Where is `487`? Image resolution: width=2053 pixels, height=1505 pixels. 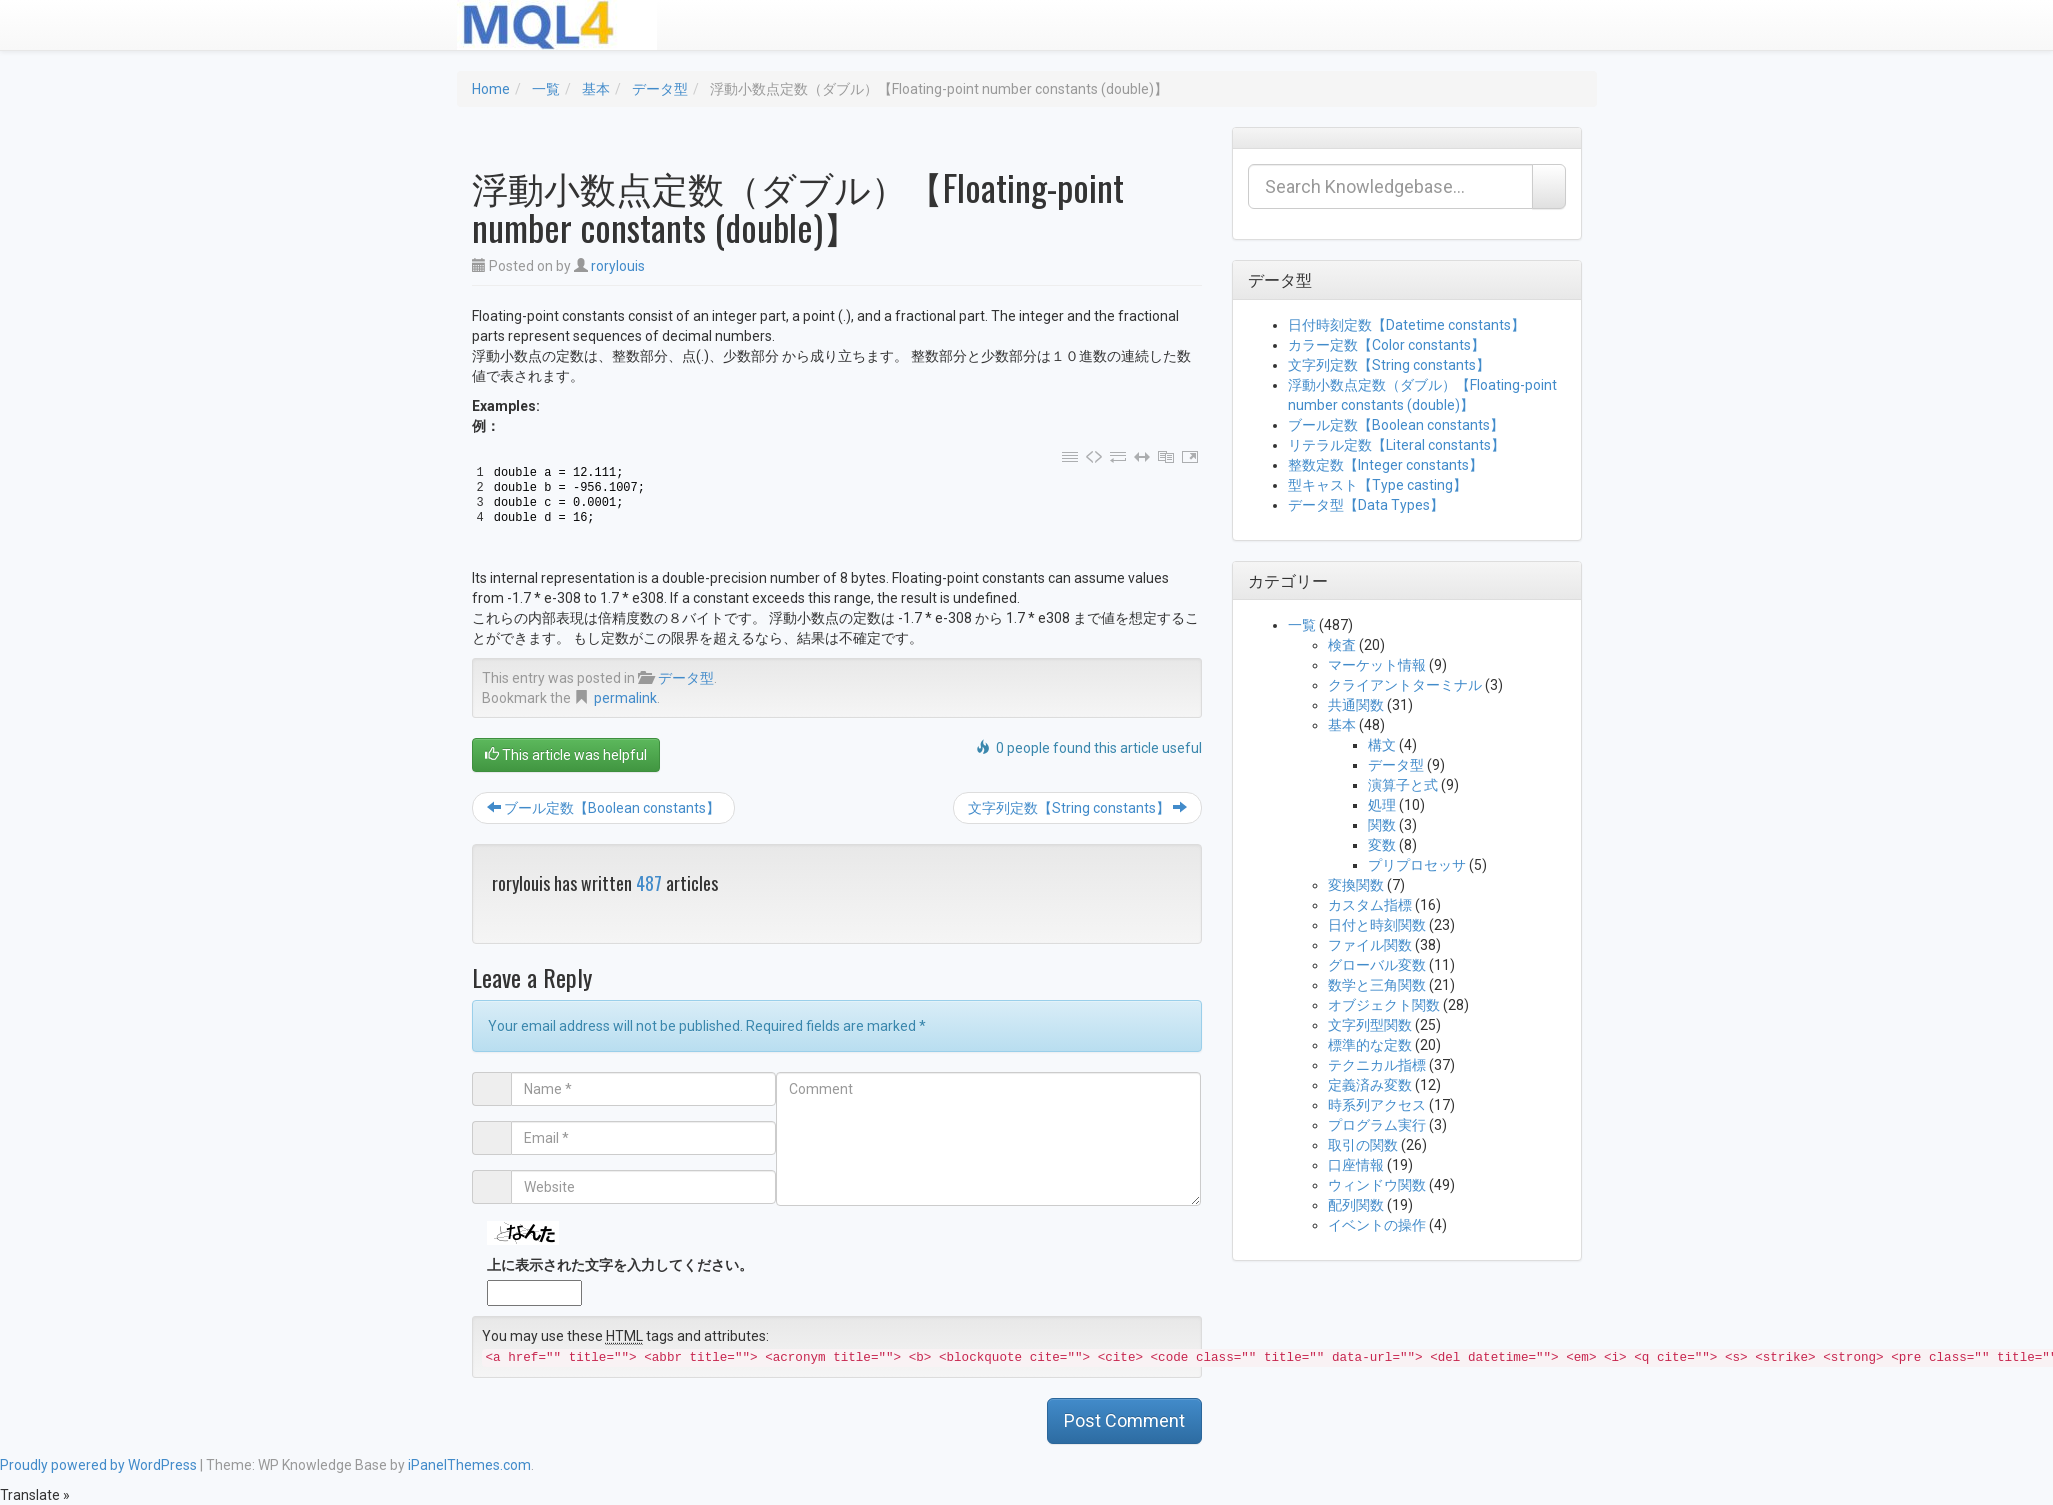
487 is located at coordinates (649, 883).